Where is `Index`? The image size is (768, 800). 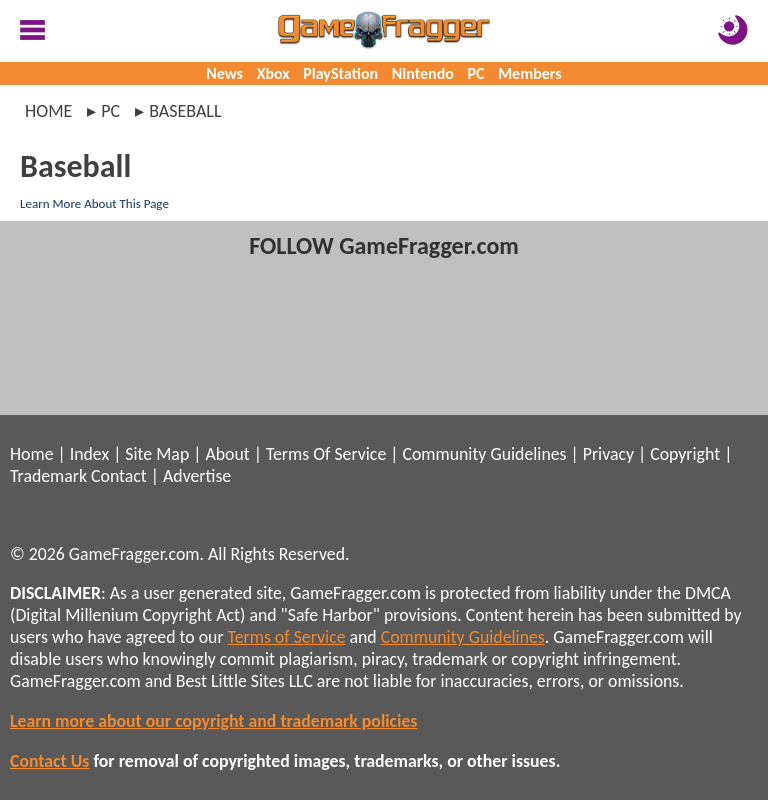 Index is located at coordinates (89, 454).